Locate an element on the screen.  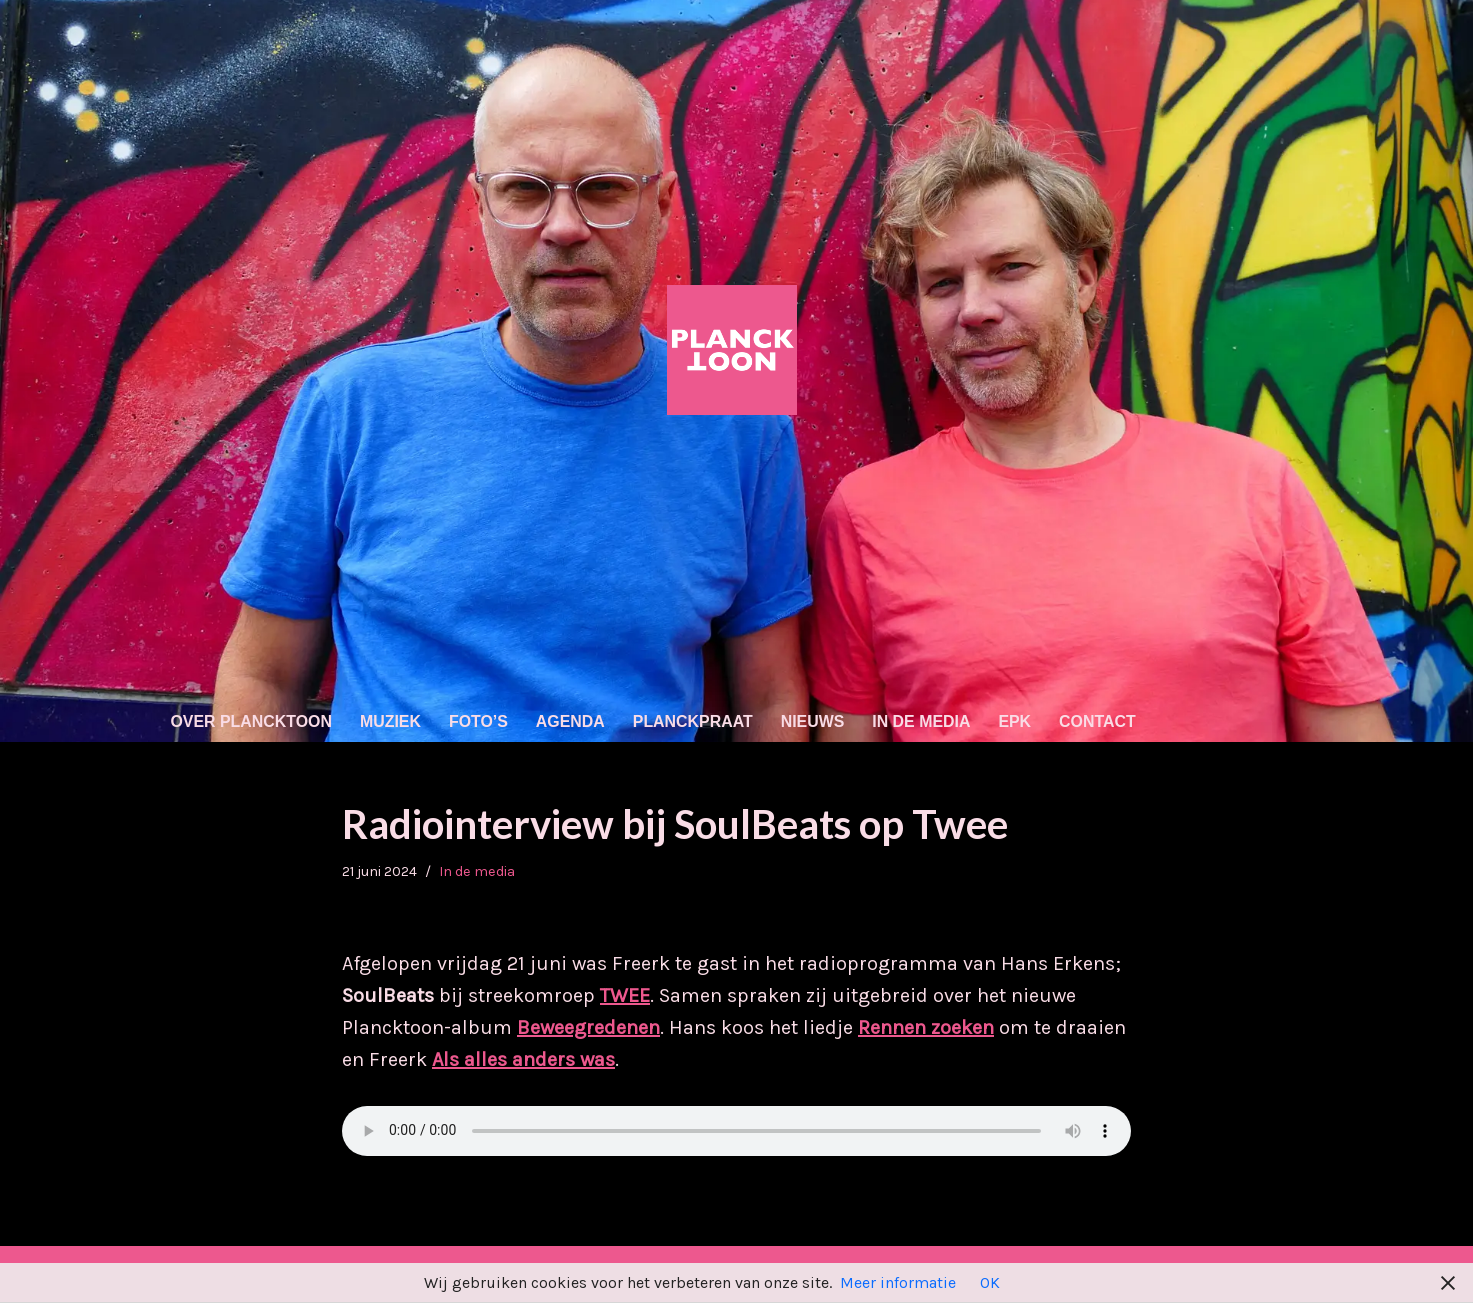
Rennen zoeken is located at coordinates (926, 1028).